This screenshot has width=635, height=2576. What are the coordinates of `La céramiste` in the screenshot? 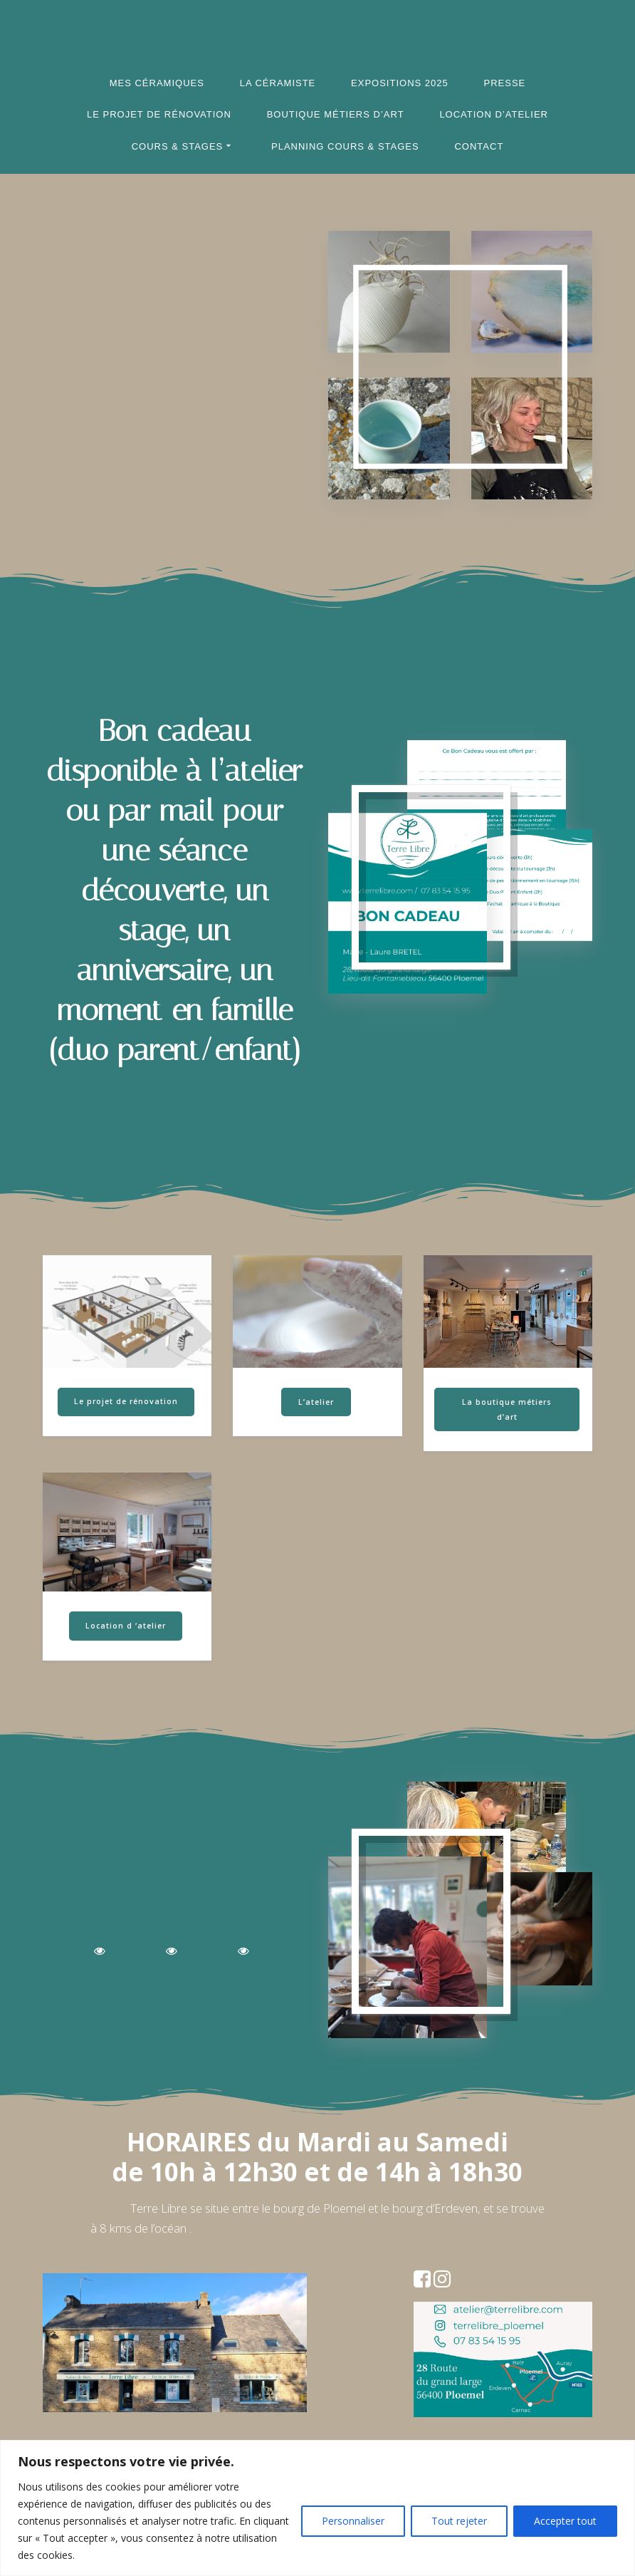 It's located at (278, 83).